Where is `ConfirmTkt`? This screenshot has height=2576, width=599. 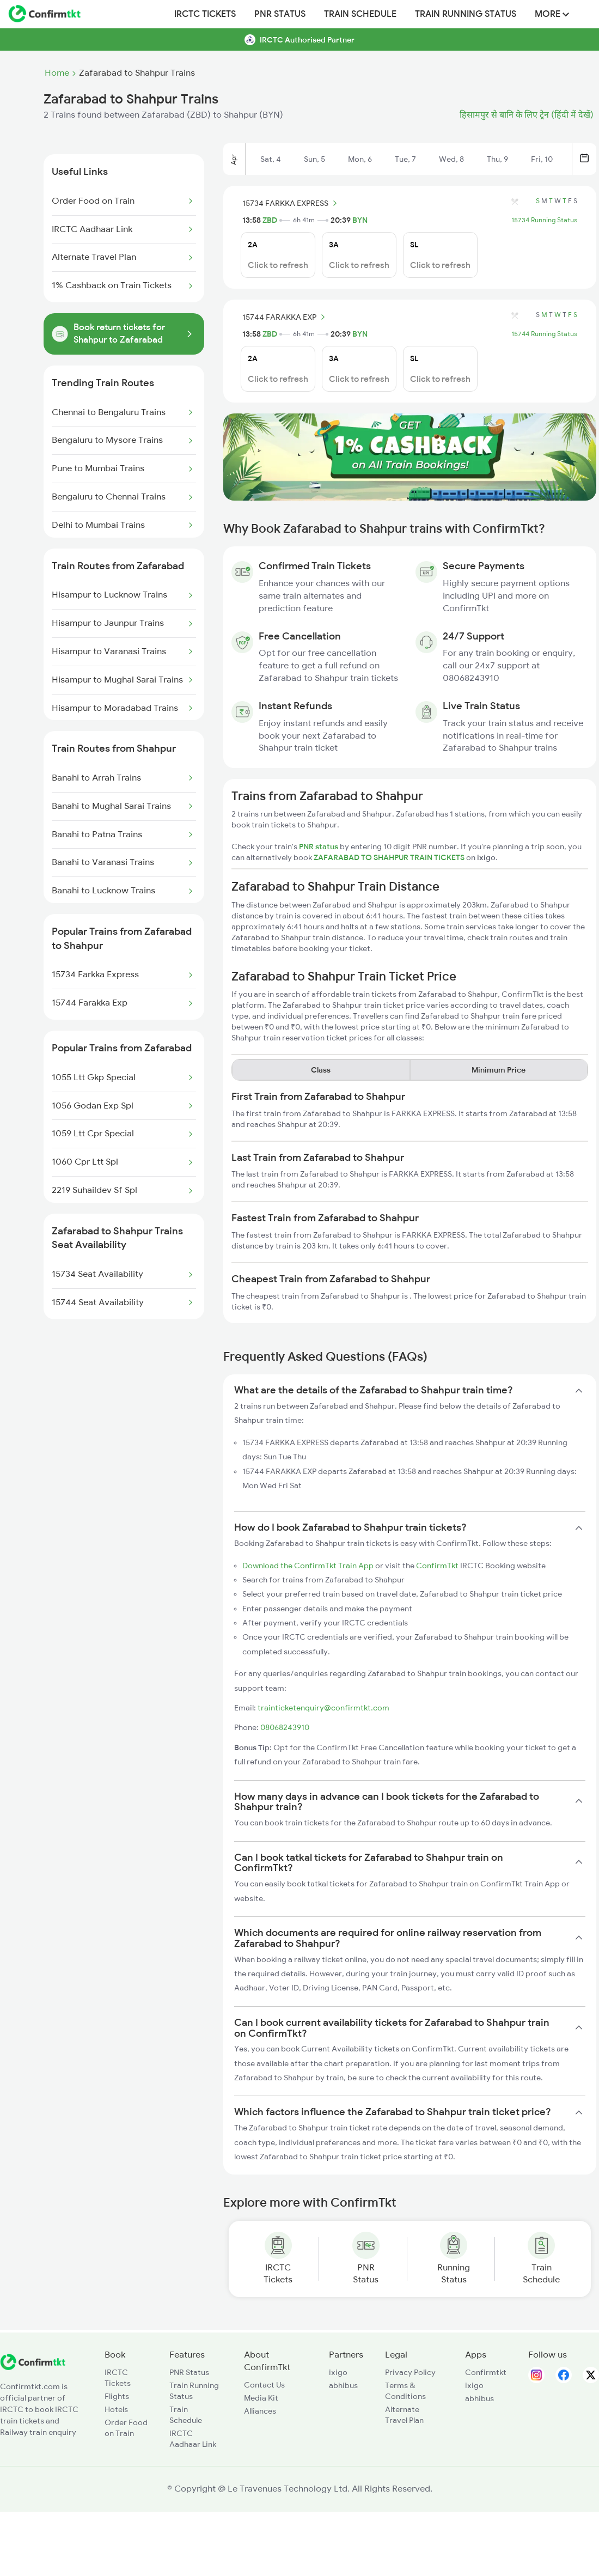
ConfirmTkt is located at coordinates (437, 1565).